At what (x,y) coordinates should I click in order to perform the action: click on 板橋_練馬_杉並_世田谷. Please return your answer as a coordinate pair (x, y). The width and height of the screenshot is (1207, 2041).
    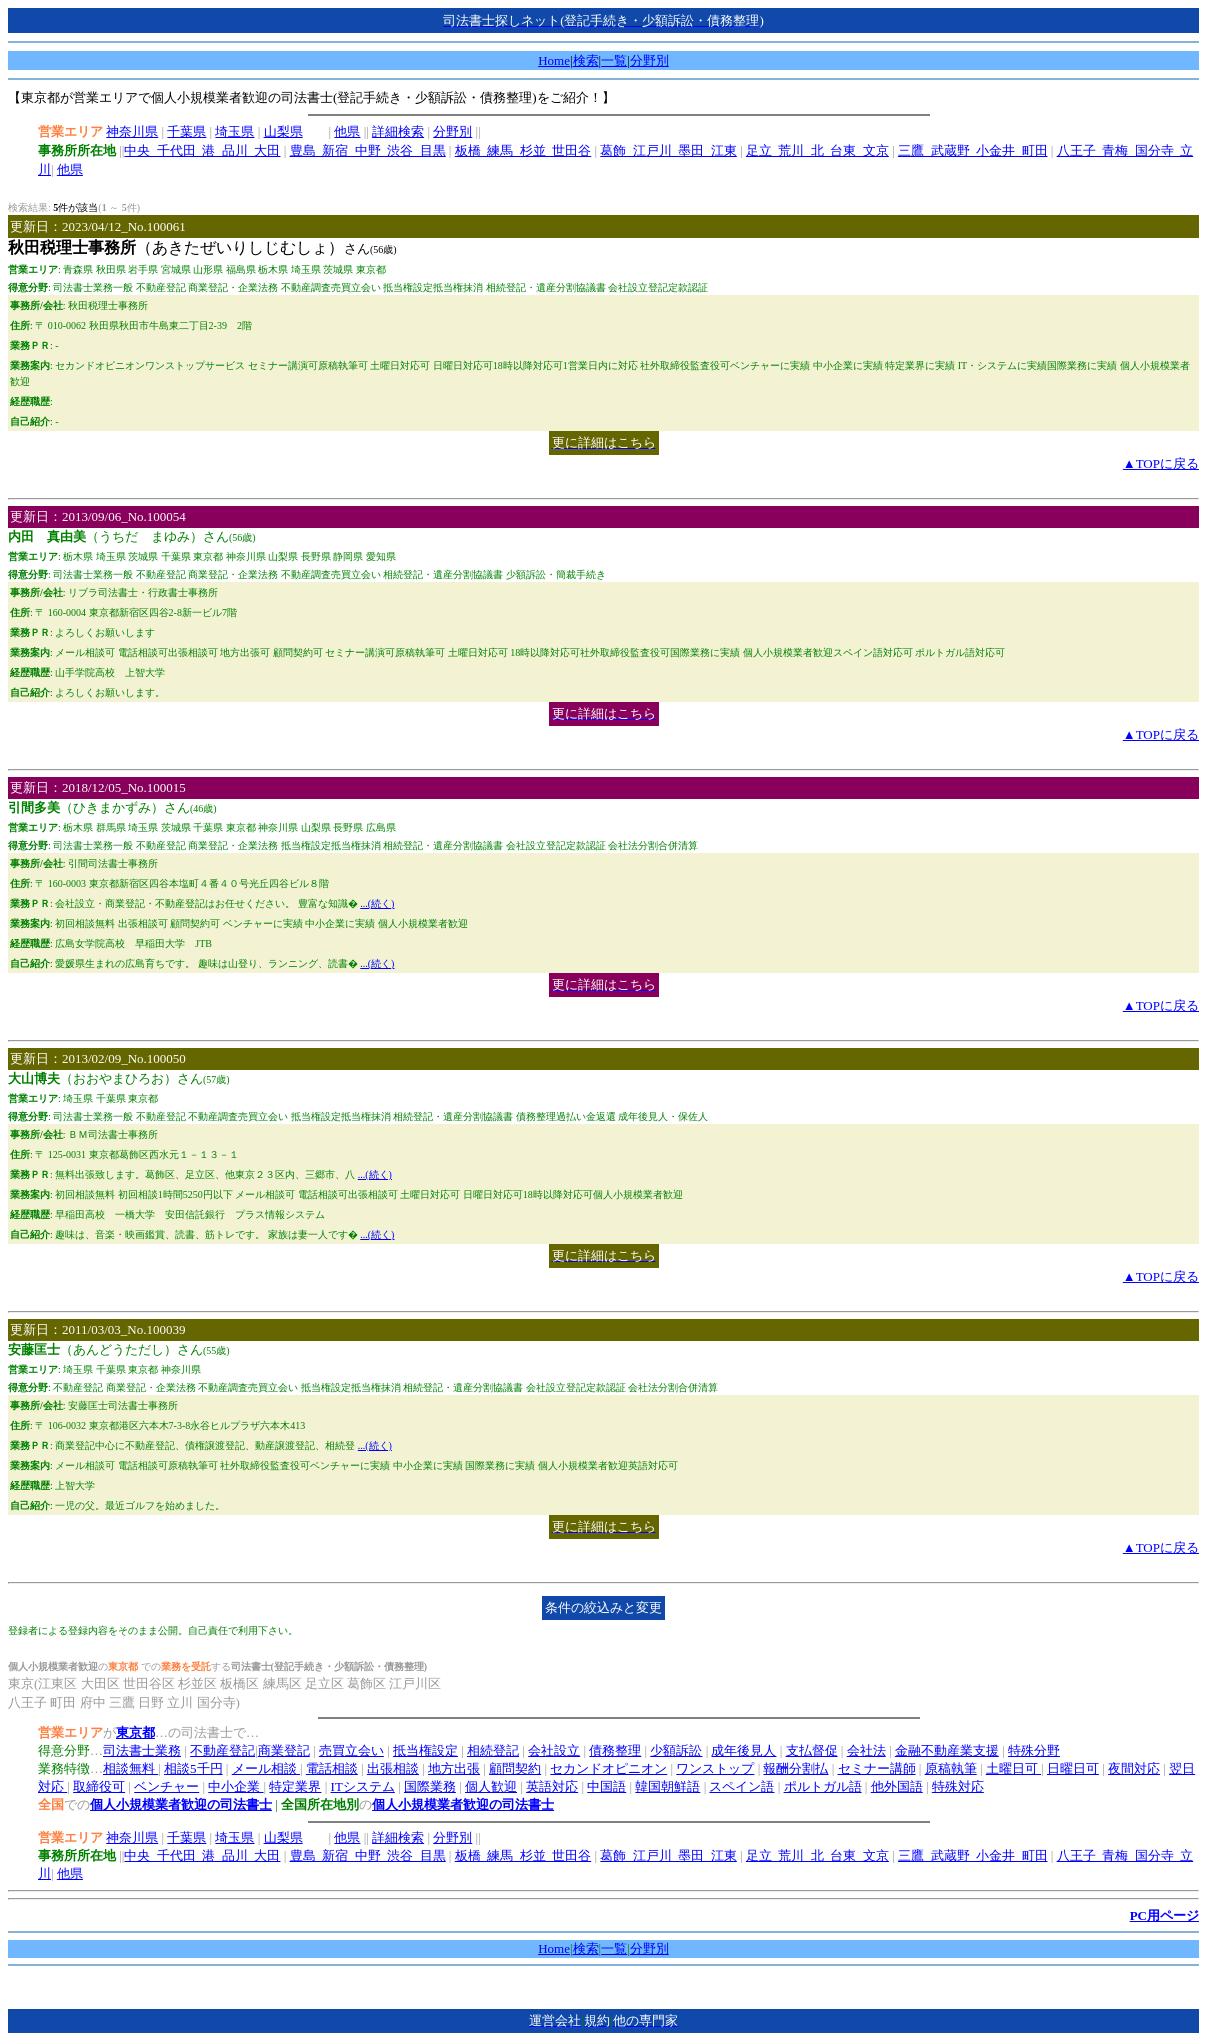
    Looking at the image, I should click on (523, 150).